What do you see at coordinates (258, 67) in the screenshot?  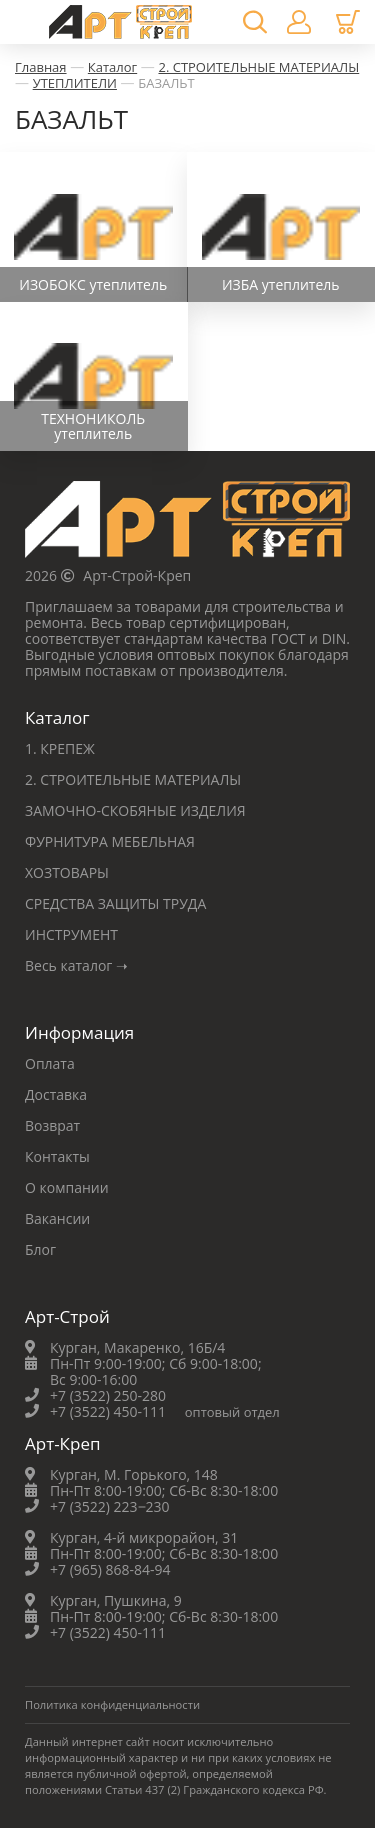 I see `2. СТРОИТЕЛЬНЫЕ МАТЕРИАЛЫ` at bounding box center [258, 67].